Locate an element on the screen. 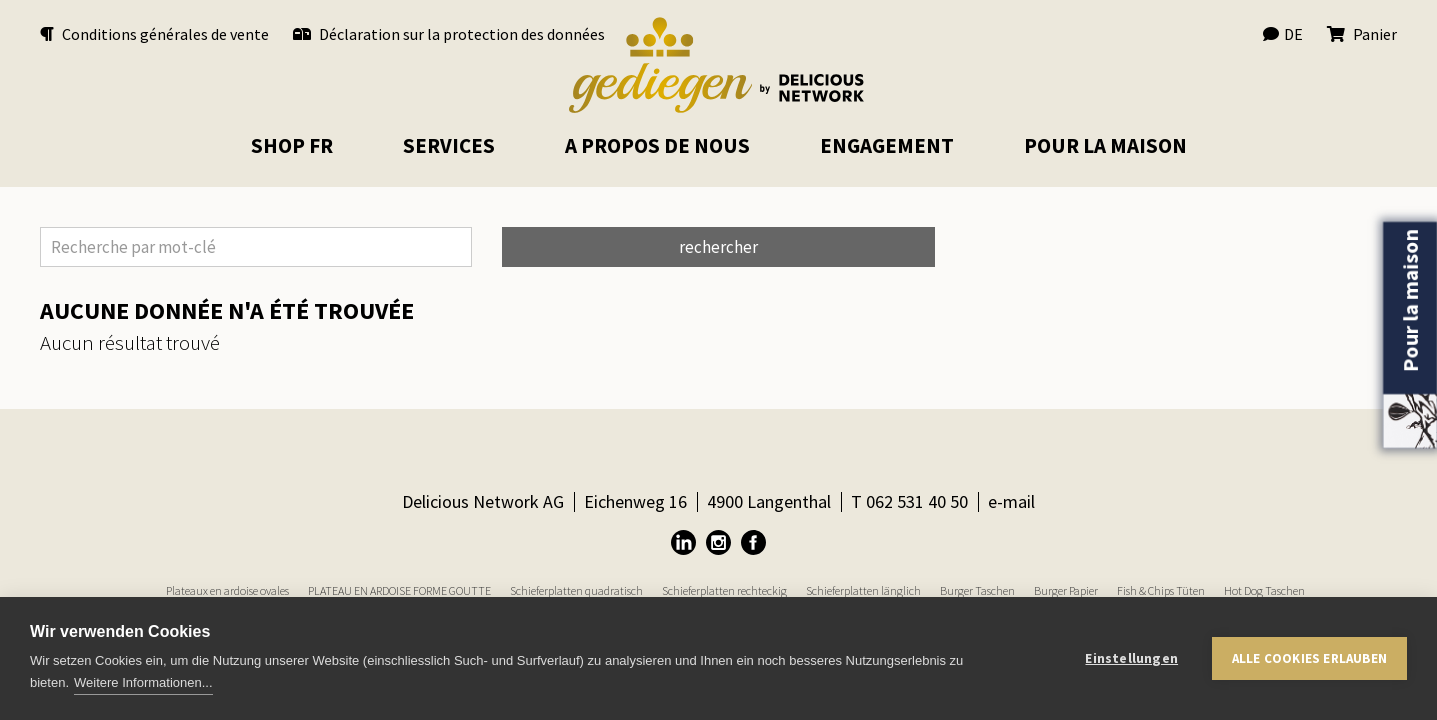  Conditions générales de vente is located at coordinates (154, 34).